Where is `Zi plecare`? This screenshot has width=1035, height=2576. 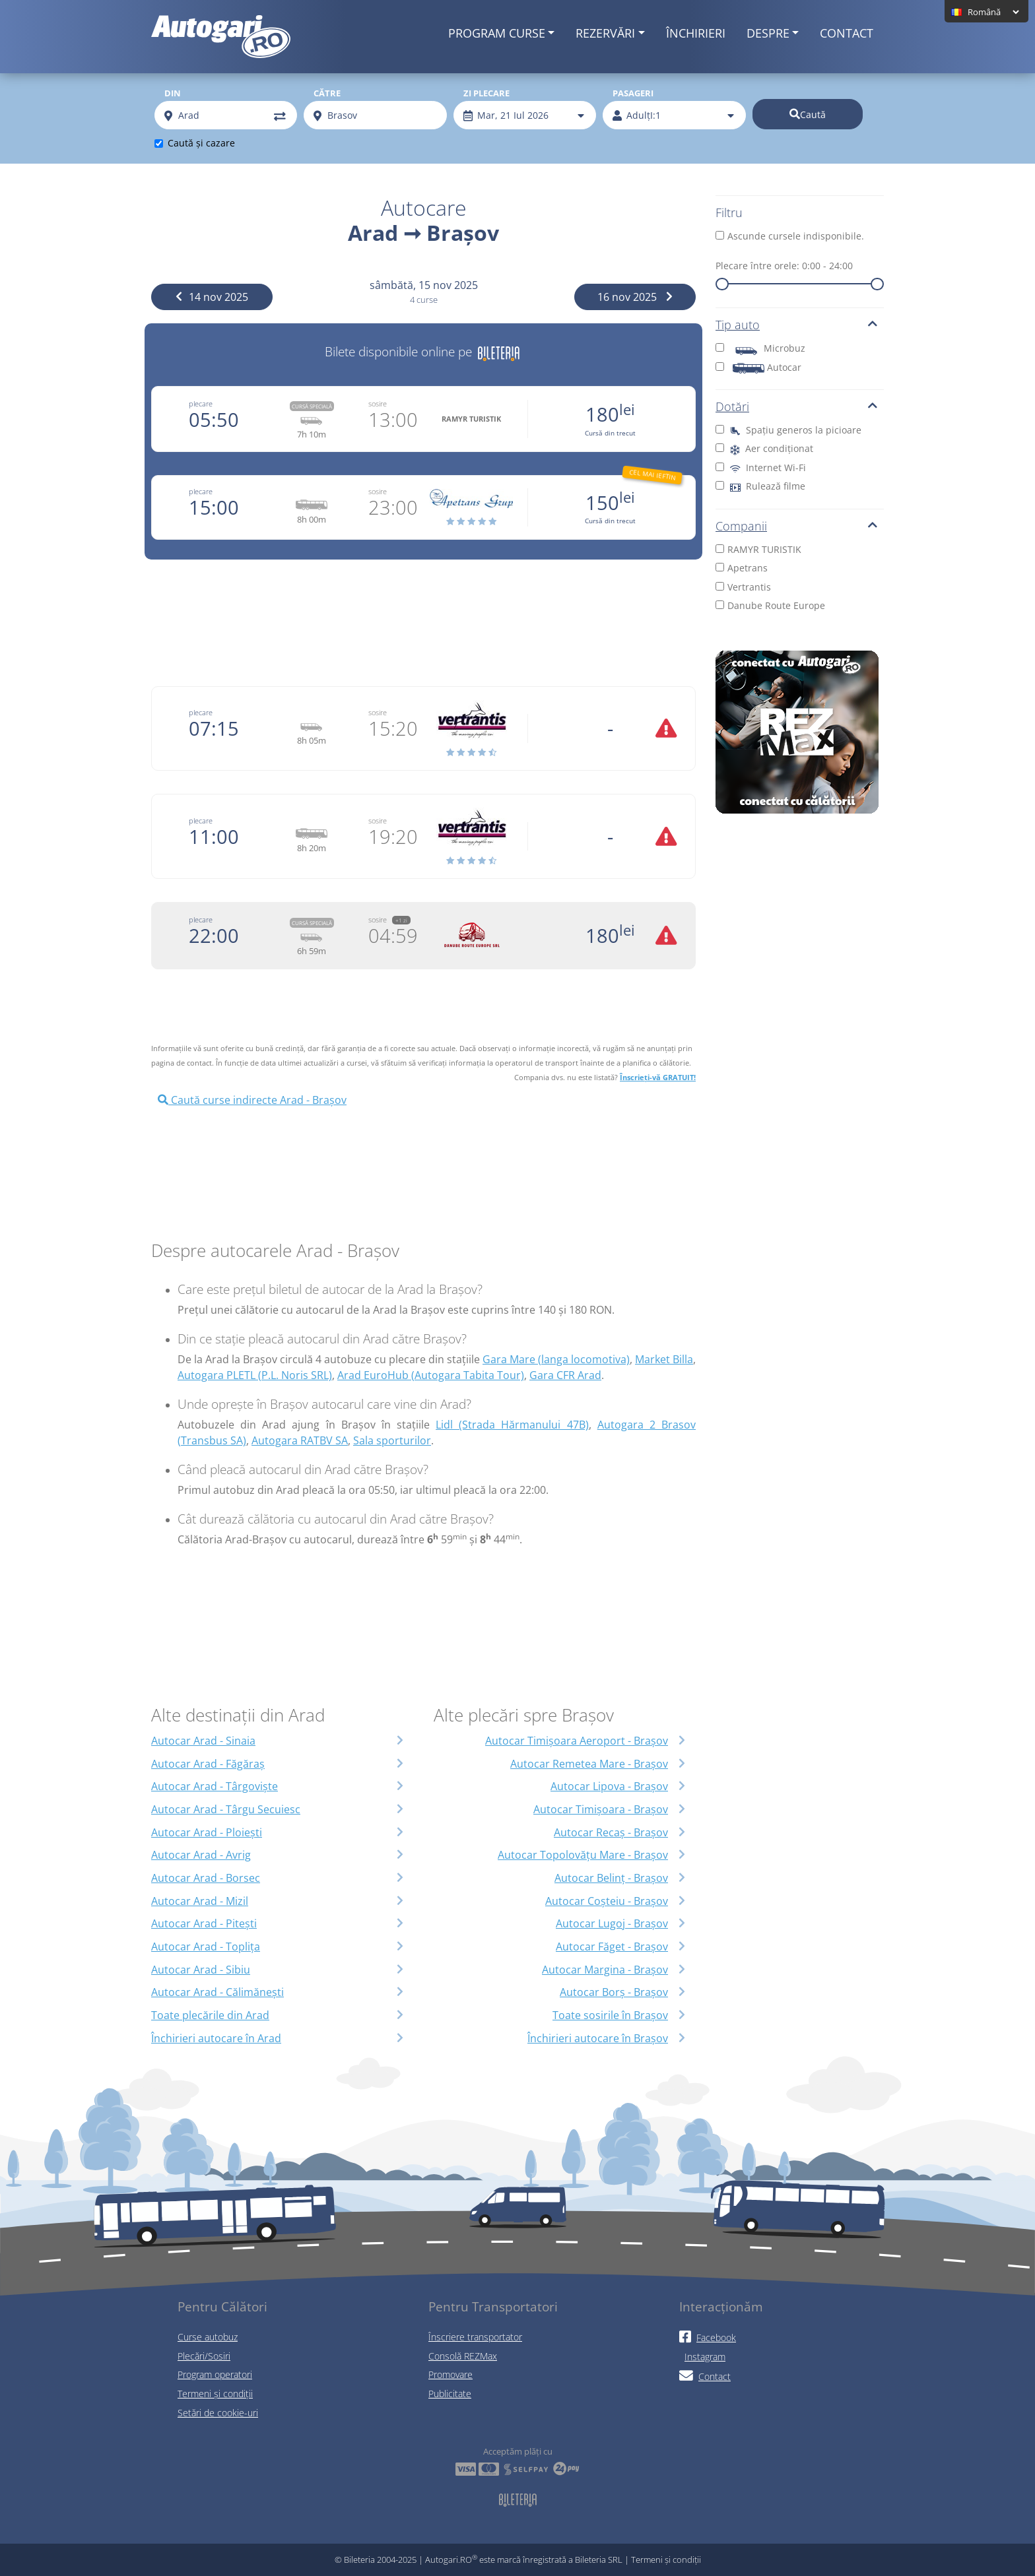
Zi plecare is located at coordinates (486, 93).